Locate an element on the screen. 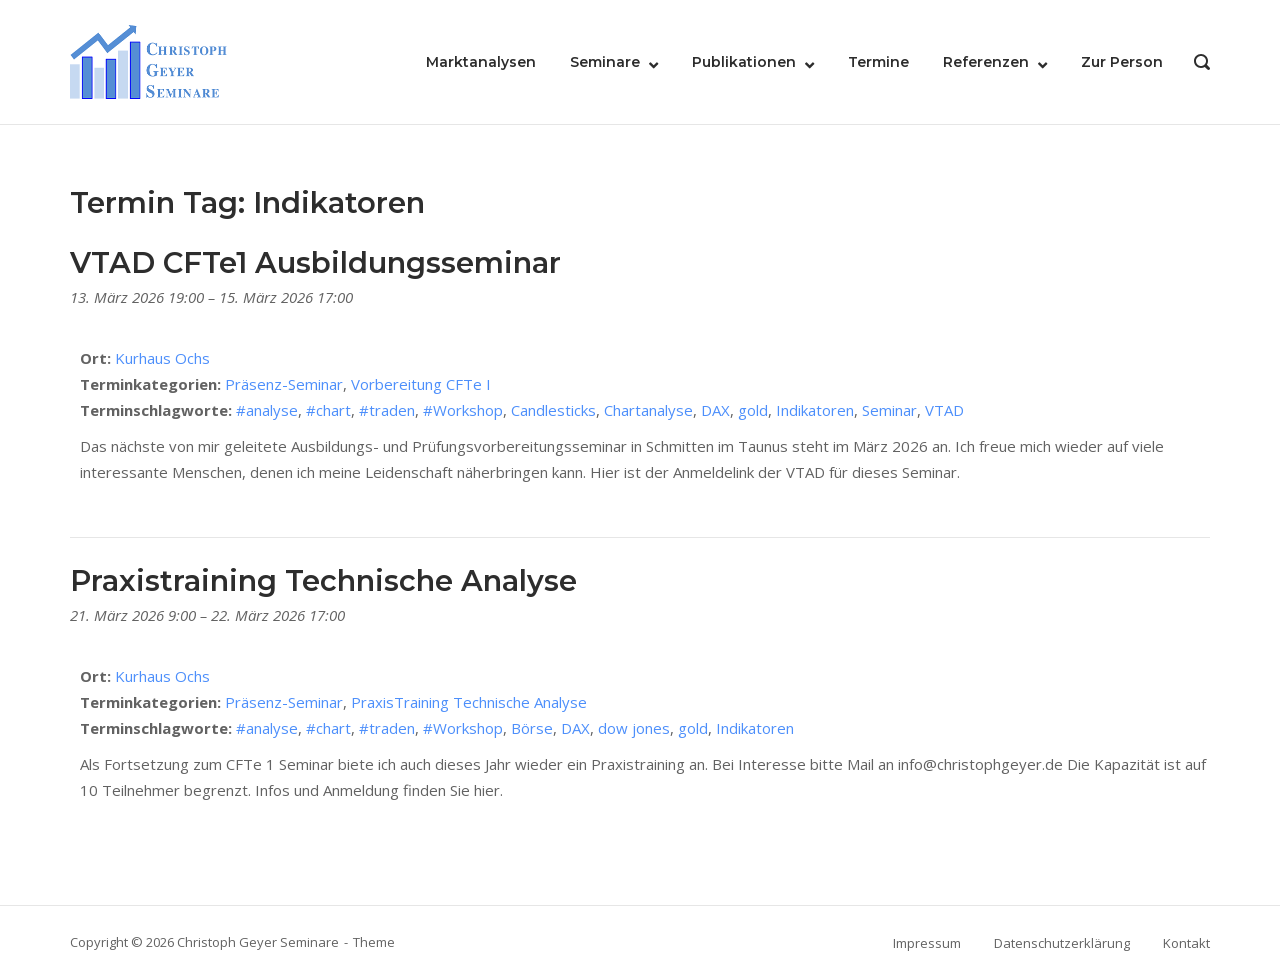 The image size is (1280, 953). Candlesticks is located at coordinates (553, 410).